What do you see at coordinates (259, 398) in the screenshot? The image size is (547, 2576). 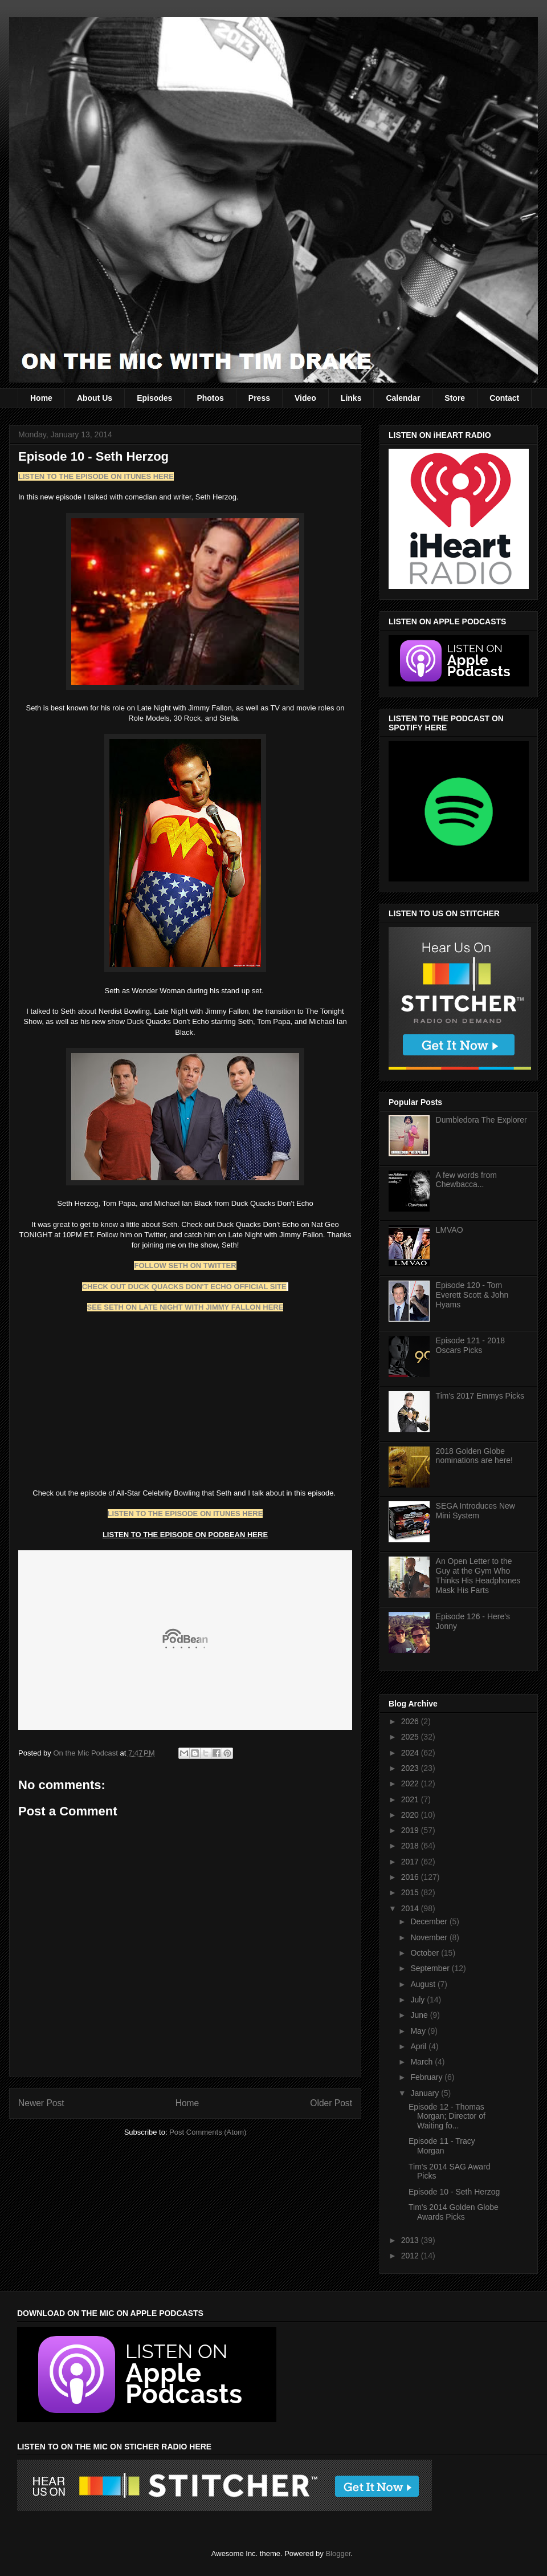 I see `Press` at bounding box center [259, 398].